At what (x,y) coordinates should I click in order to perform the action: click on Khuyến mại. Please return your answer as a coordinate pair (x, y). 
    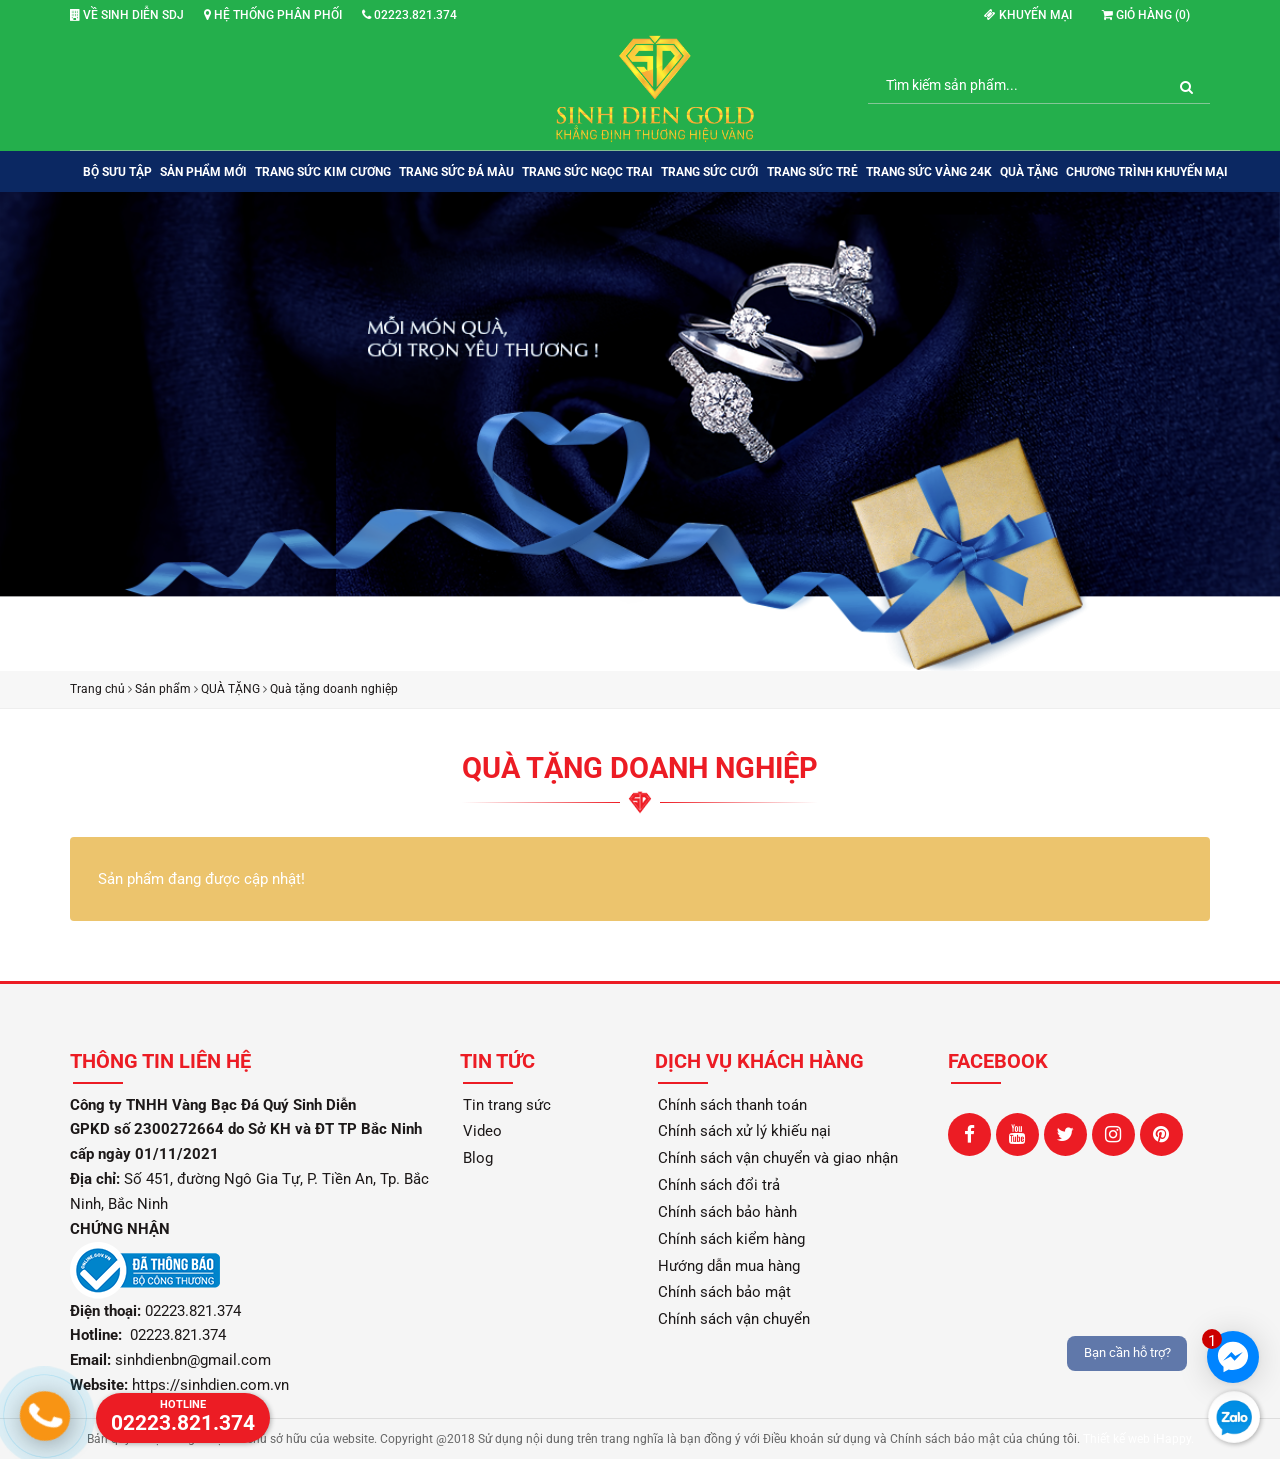
    Looking at the image, I should click on (1028, 15).